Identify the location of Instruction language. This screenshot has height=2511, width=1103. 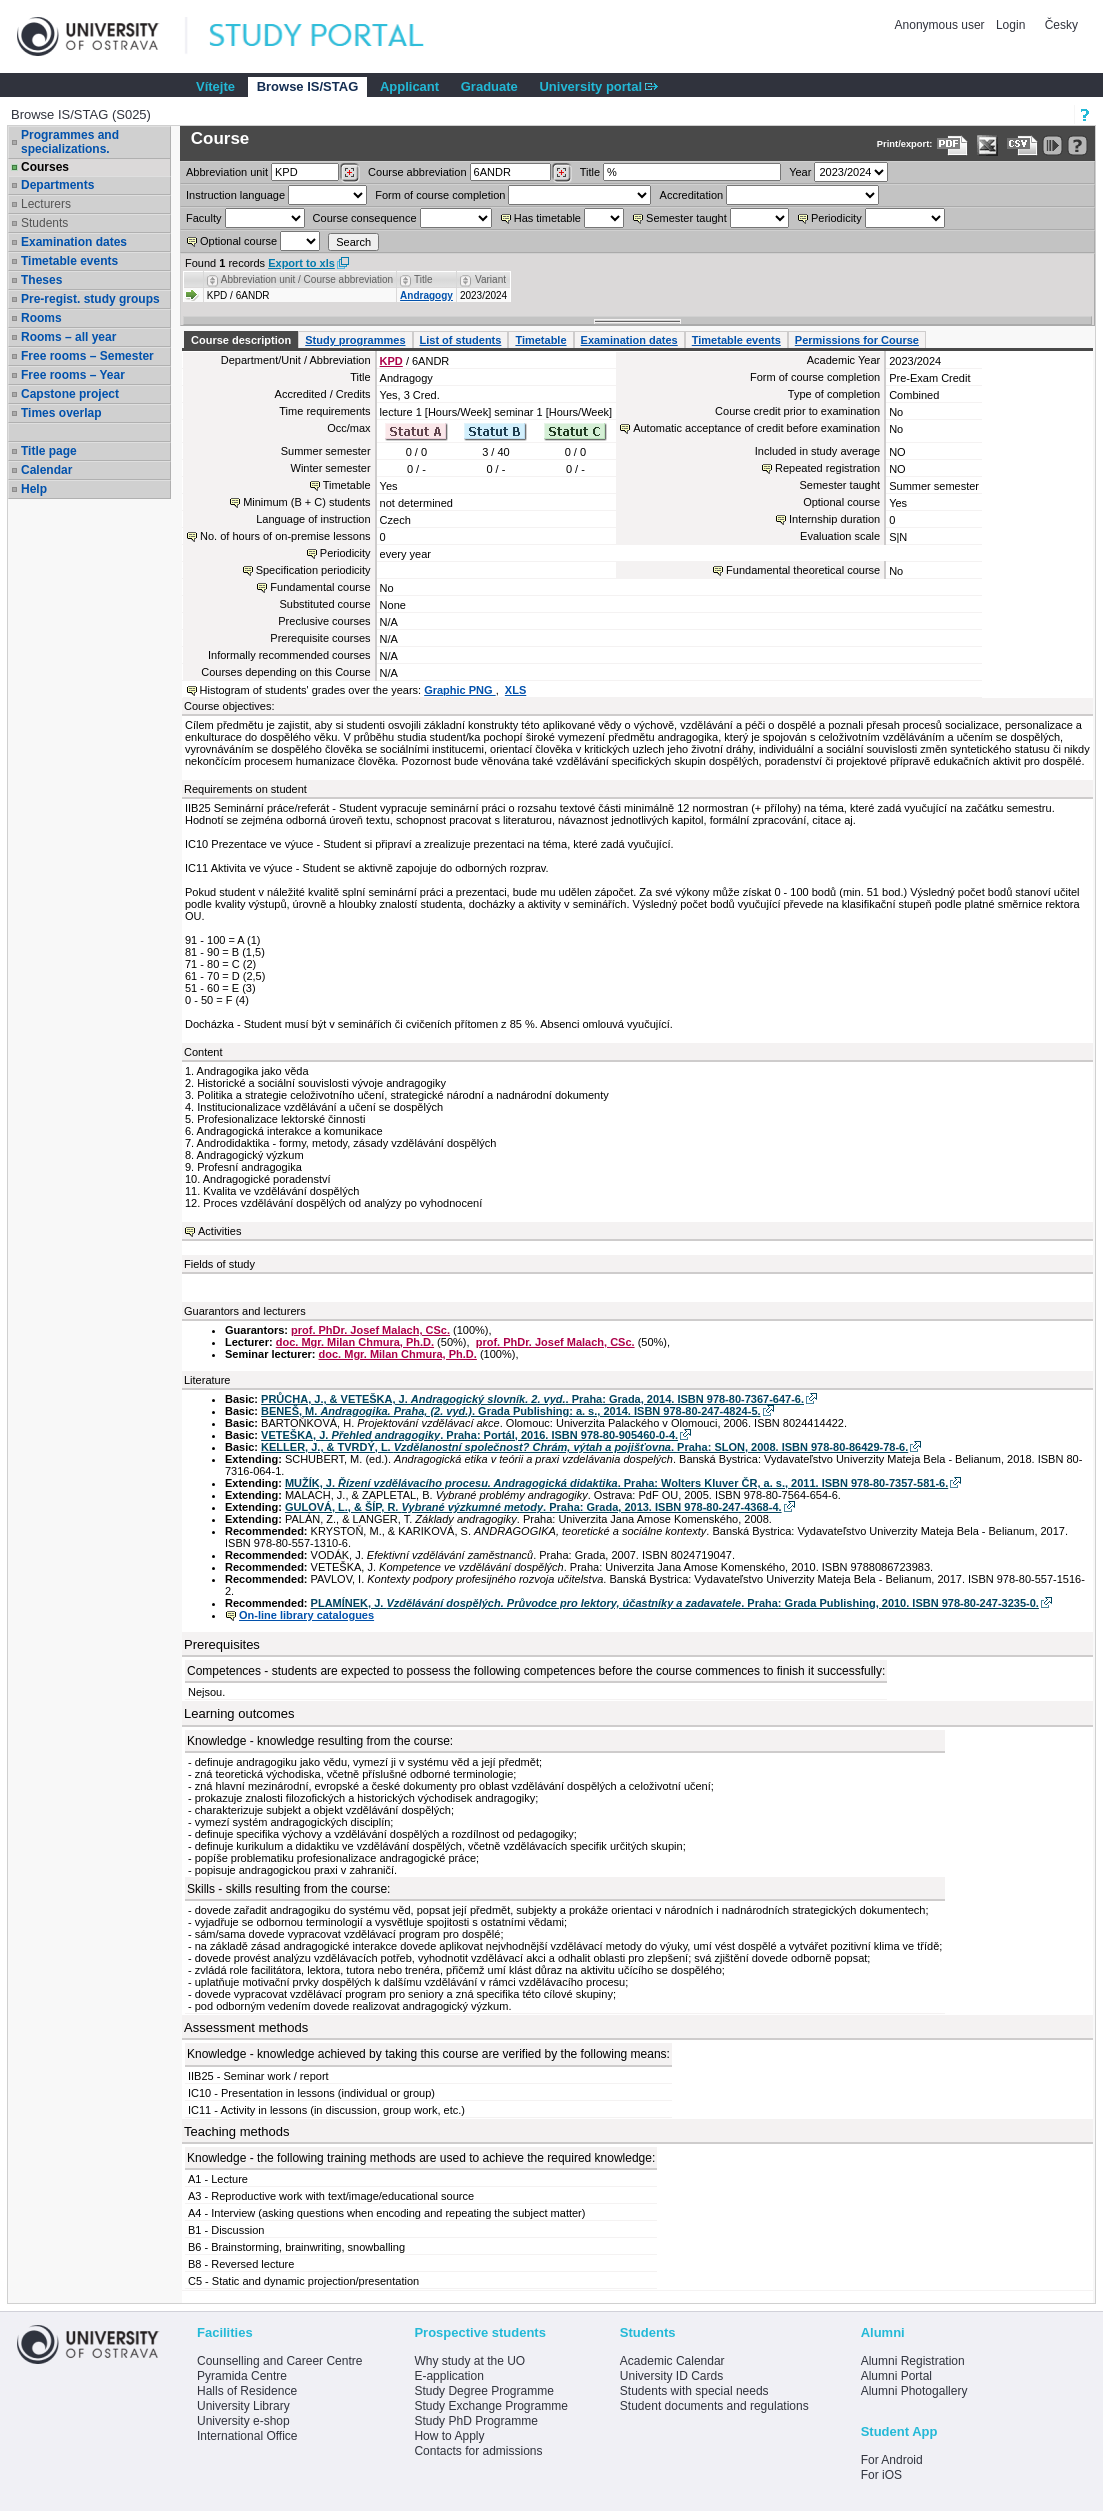
(235, 195).